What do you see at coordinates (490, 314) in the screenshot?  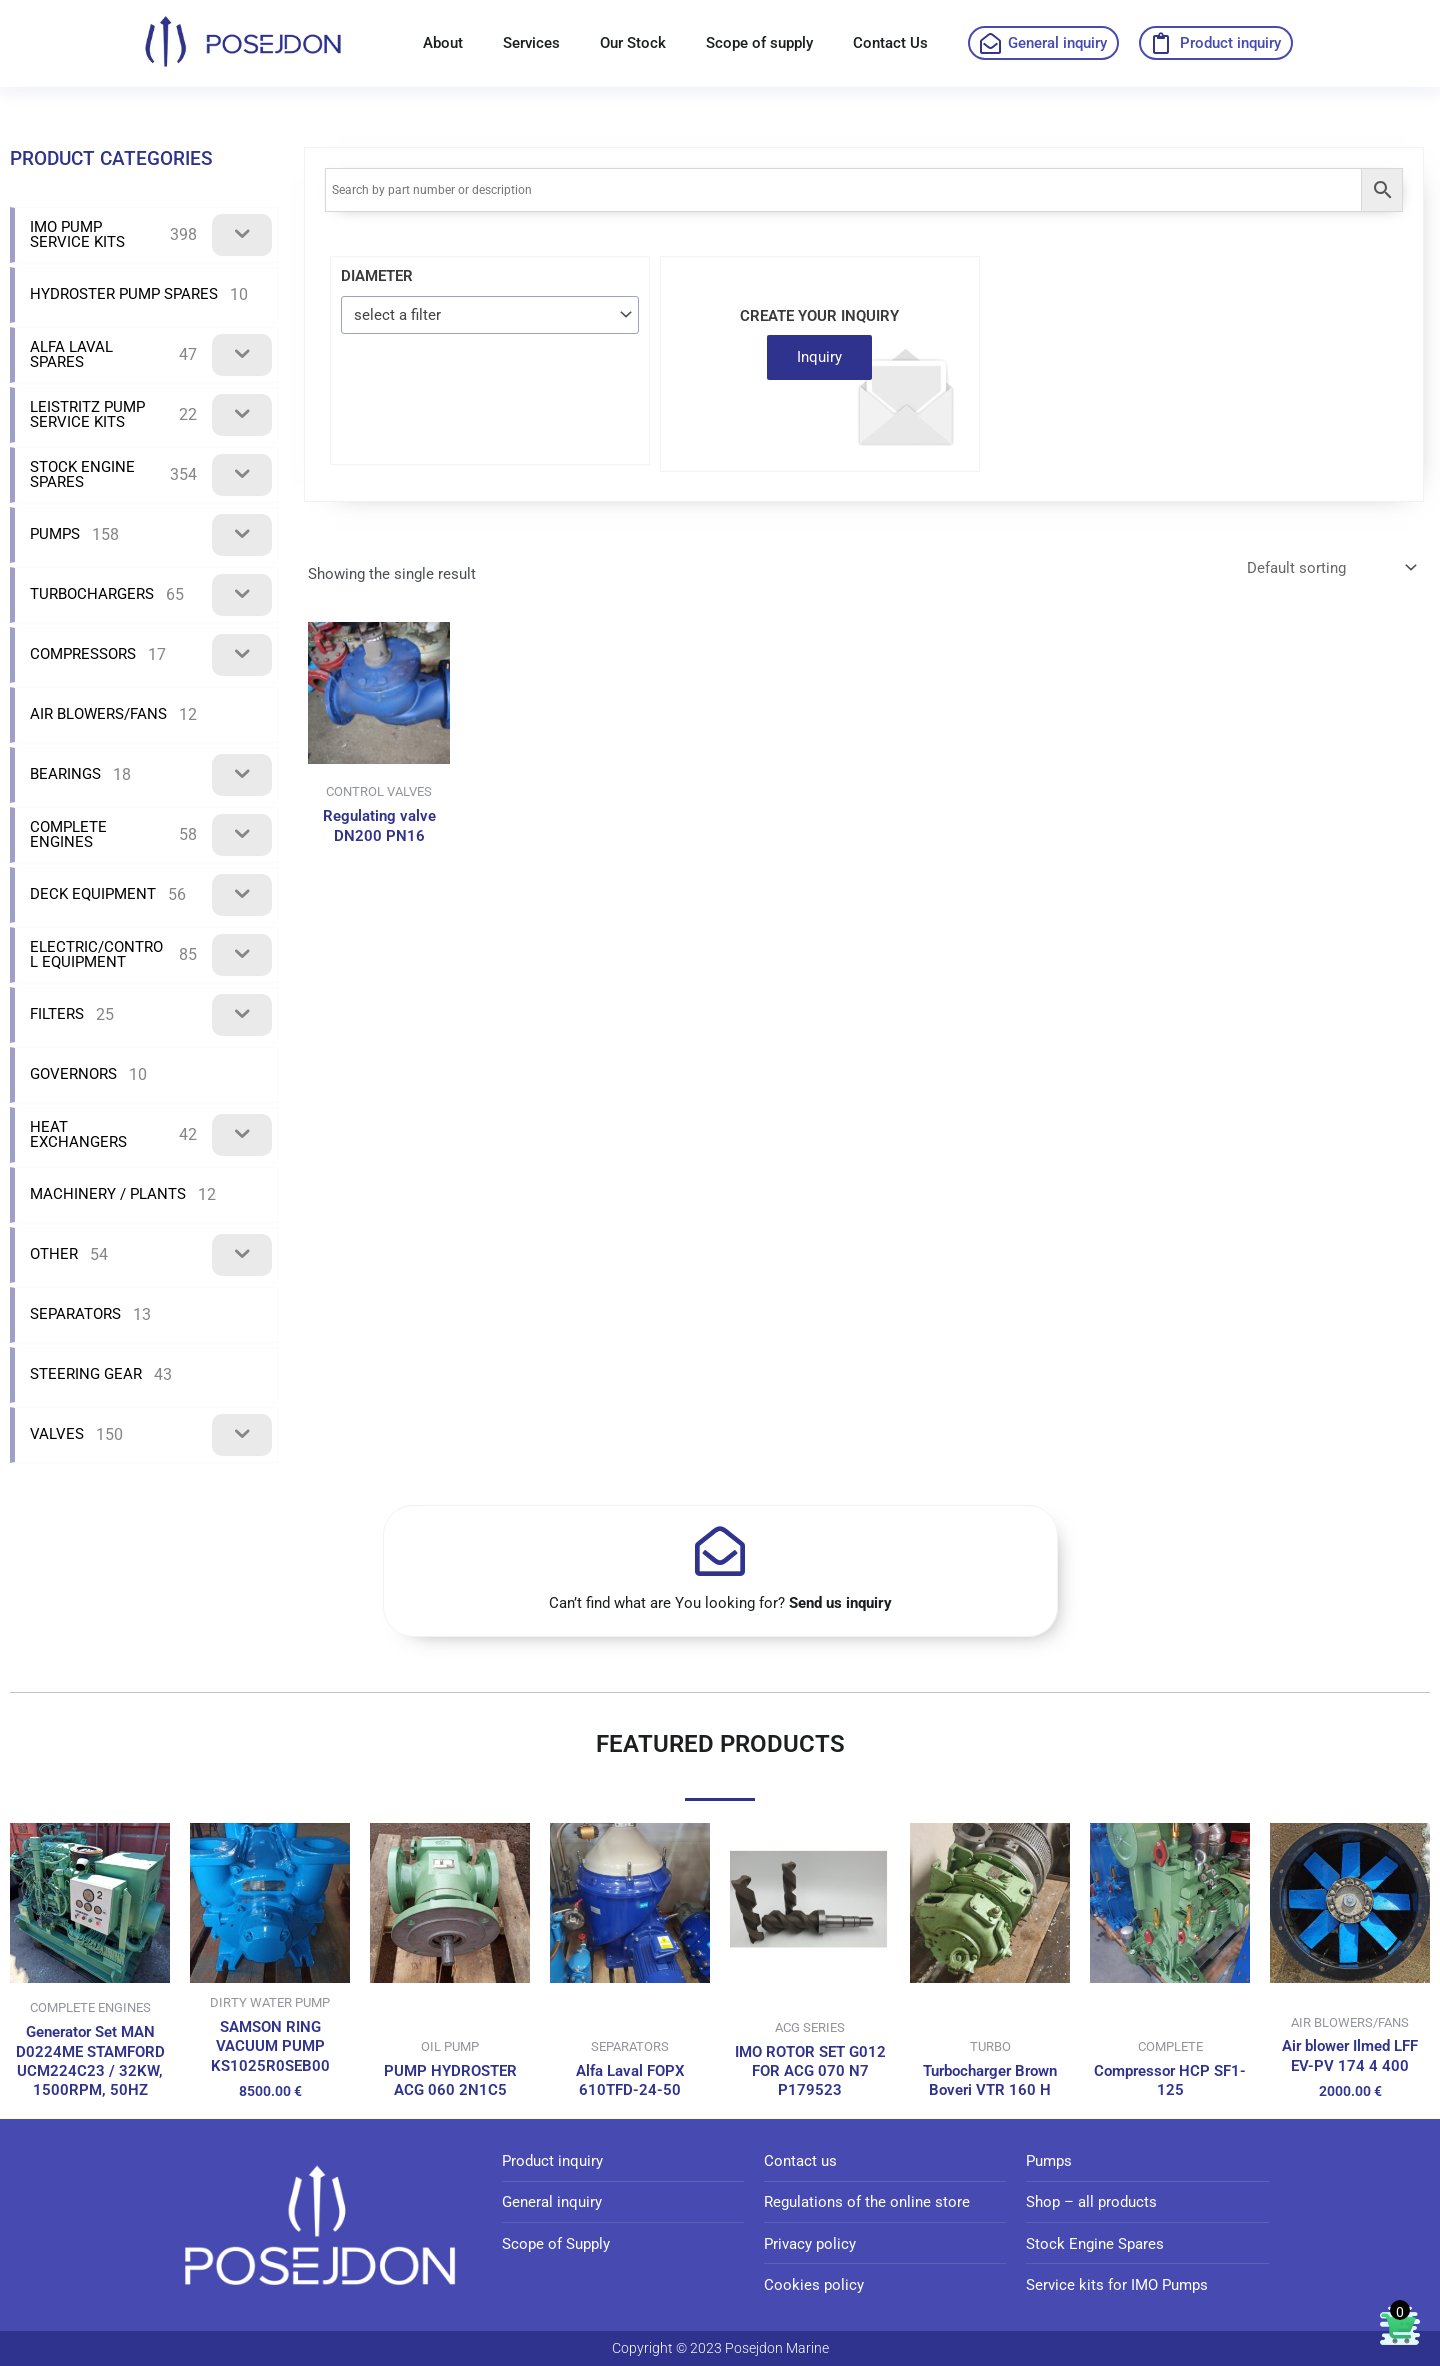 I see `[combobox]` at bounding box center [490, 314].